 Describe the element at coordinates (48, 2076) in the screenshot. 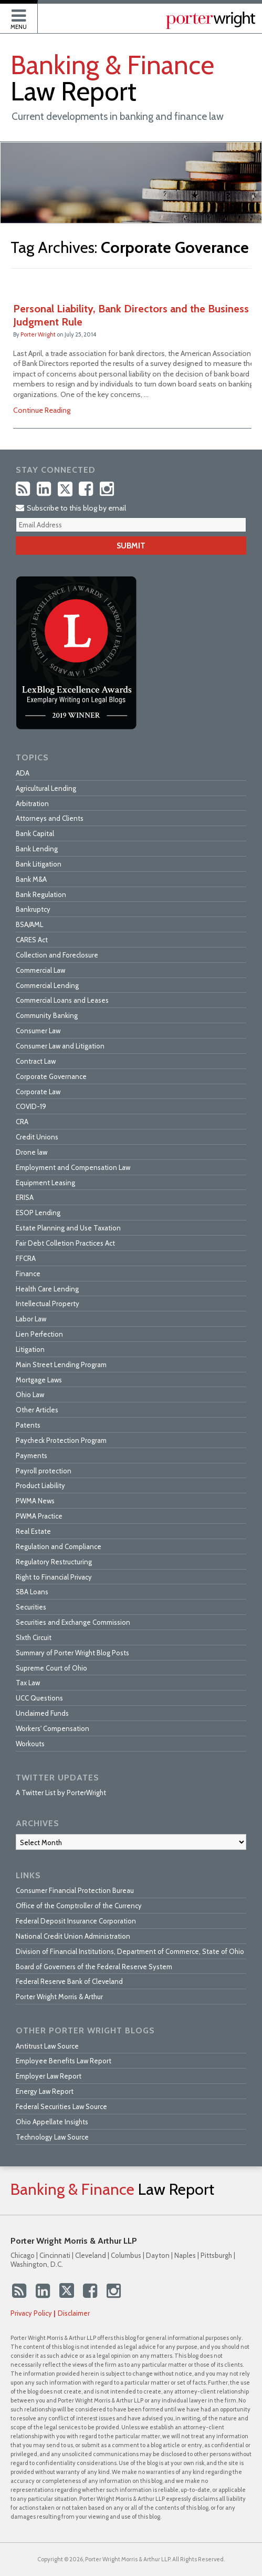

I see `Employer Law Report` at that location.